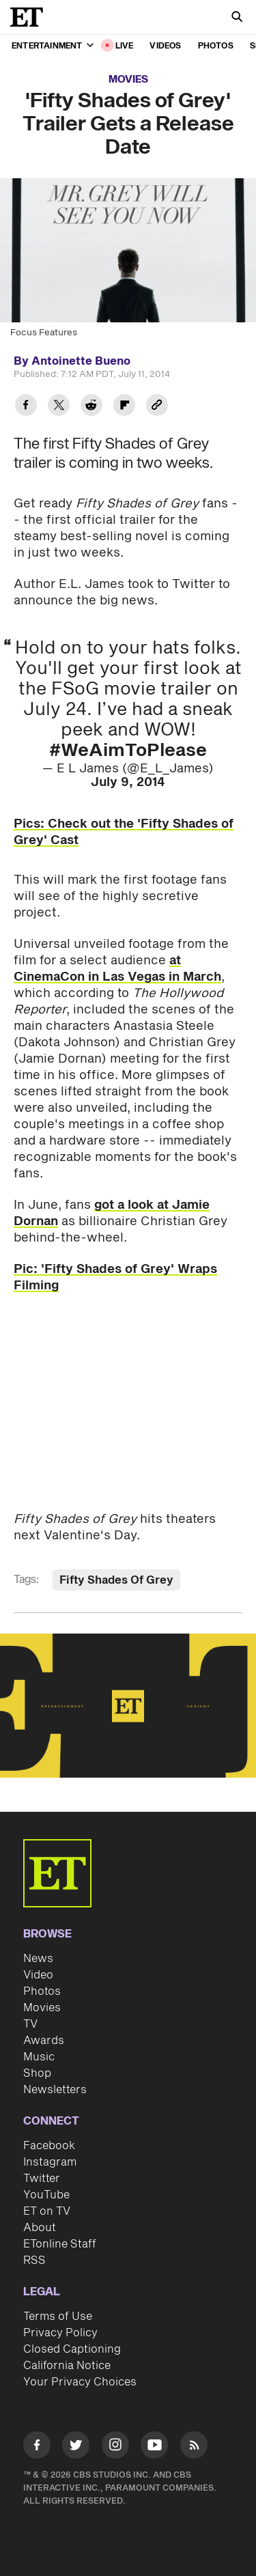 Image resolution: width=256 pixels, height=2576 pixels. Describe the element at coordinates (75, 2447) in the screenshot. I see `[Visit Twitter]` at that location.